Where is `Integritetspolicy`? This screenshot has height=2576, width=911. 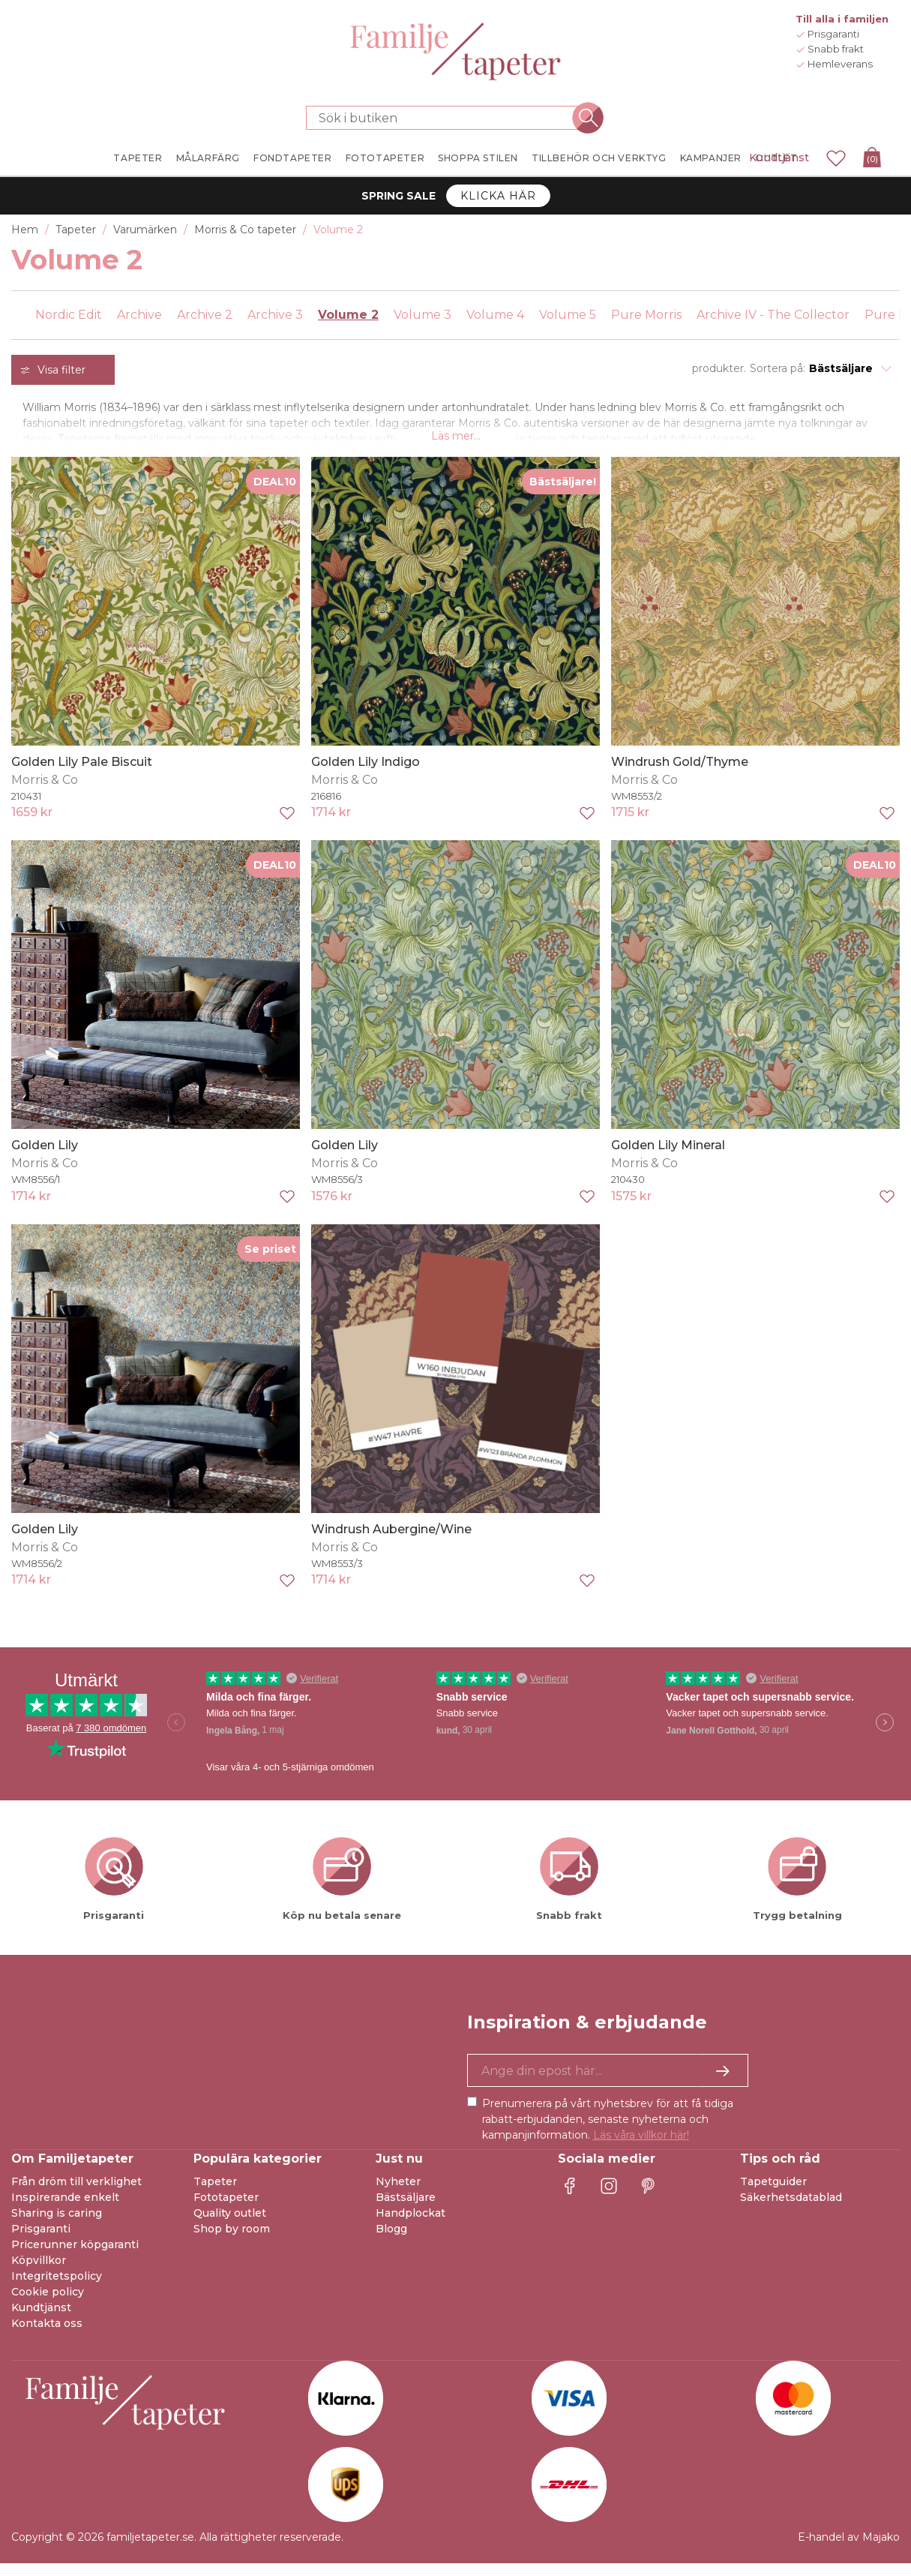
Integritetspolicy is located at coordinates (56, 2288).